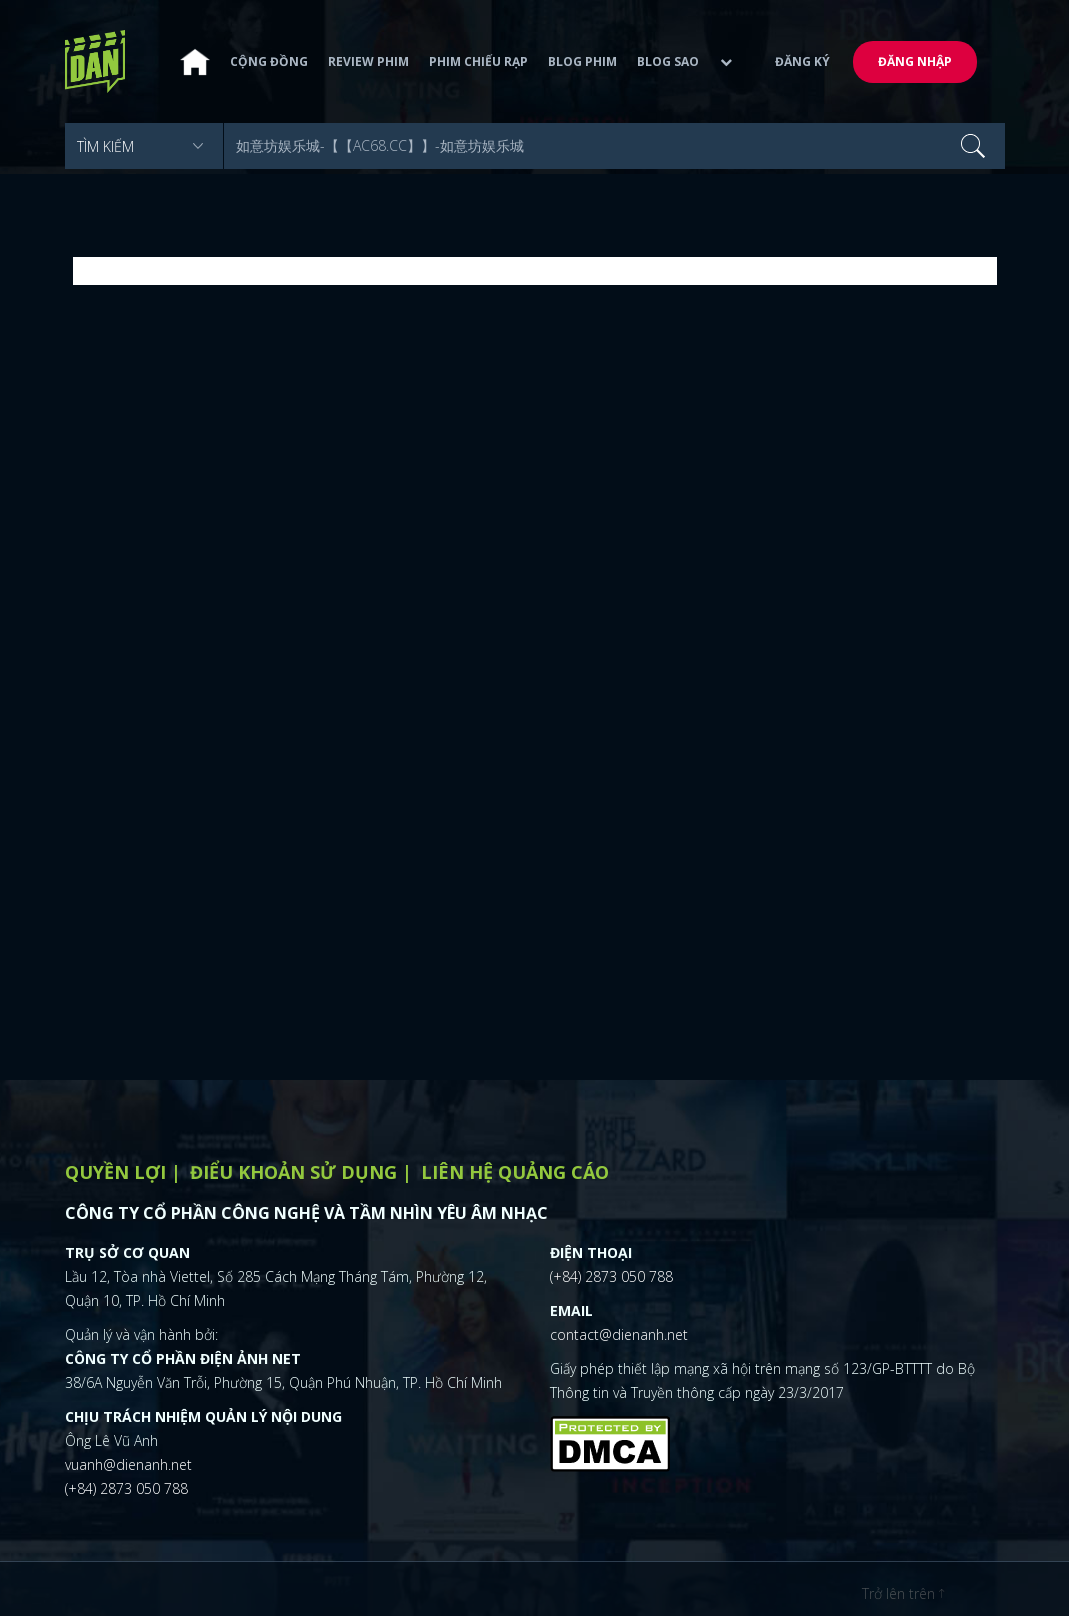  Describe the element at coordinates (293, 1172) in the screenshot. I see `Điểu khoản sử dụng` at that location.